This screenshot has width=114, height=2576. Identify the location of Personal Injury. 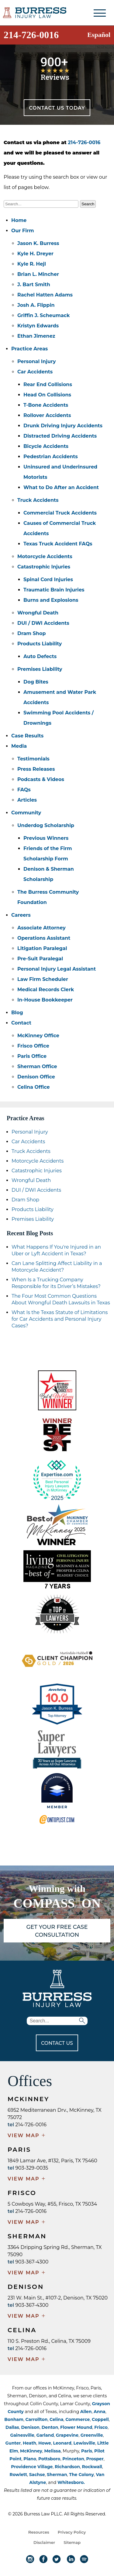
(36, 361).